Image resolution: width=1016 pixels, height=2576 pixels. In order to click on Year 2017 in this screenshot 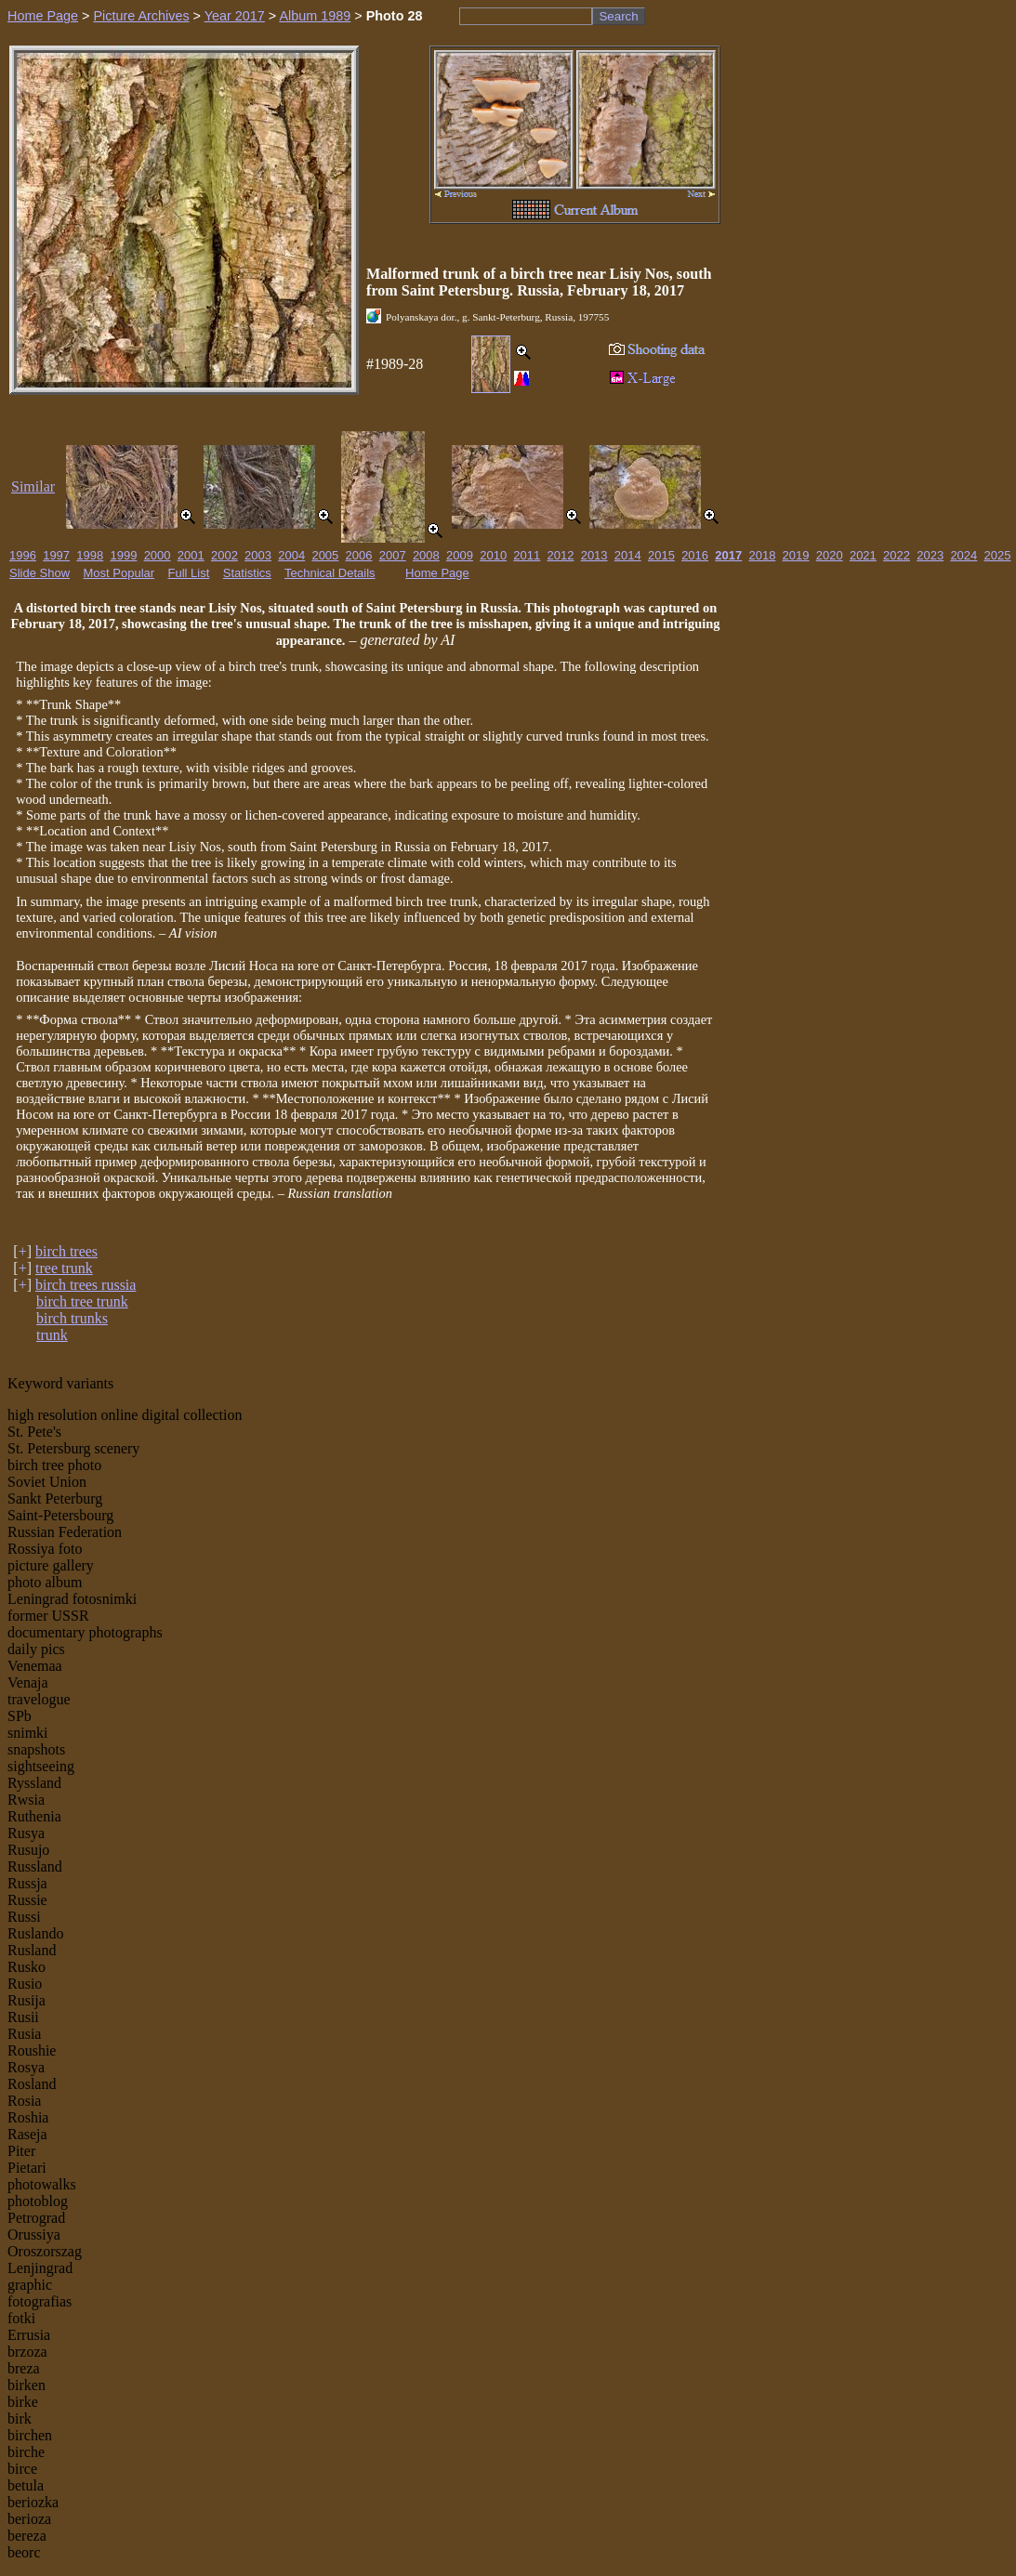, I will do `click(235, 15)`.